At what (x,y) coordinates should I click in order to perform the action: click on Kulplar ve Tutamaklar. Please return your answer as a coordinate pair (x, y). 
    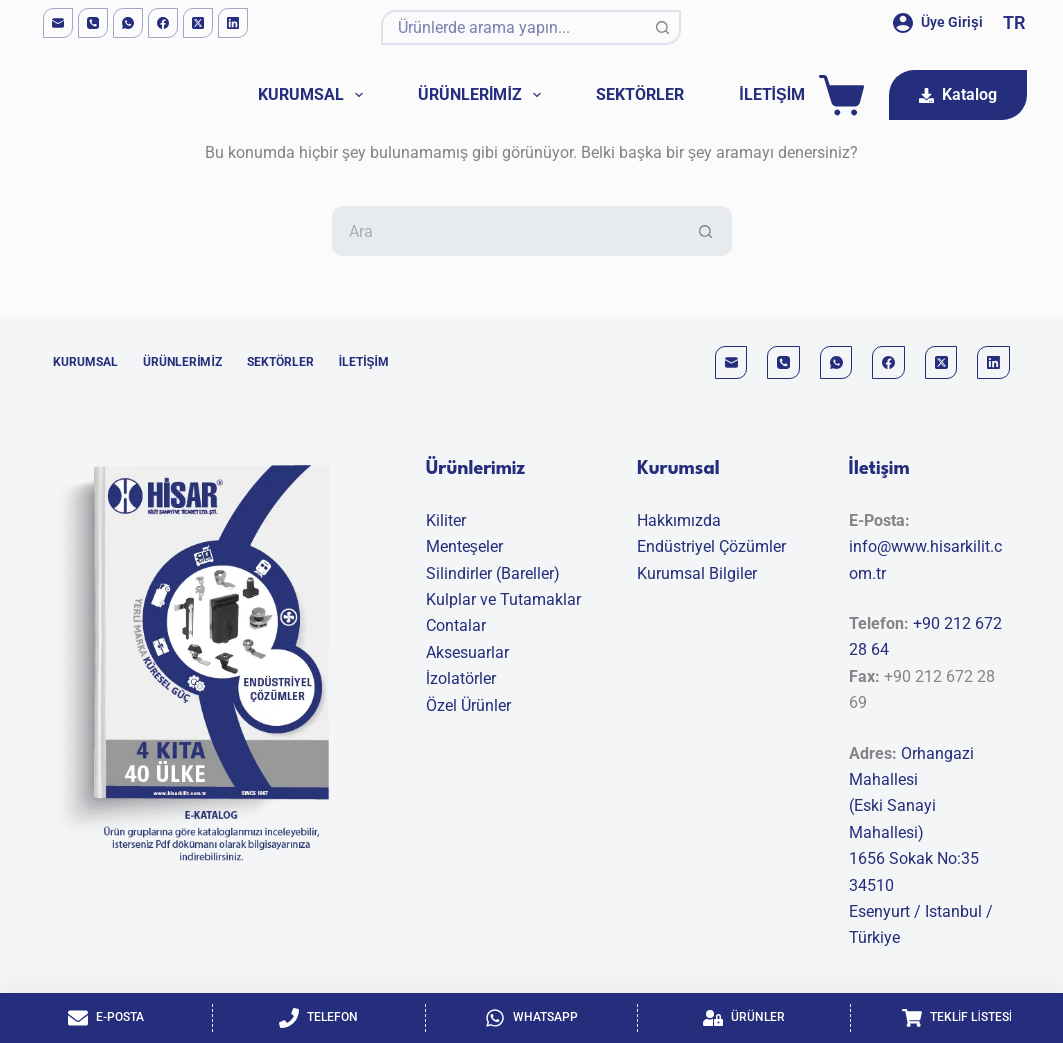
    Looking at the image, I should click on (503, 599).